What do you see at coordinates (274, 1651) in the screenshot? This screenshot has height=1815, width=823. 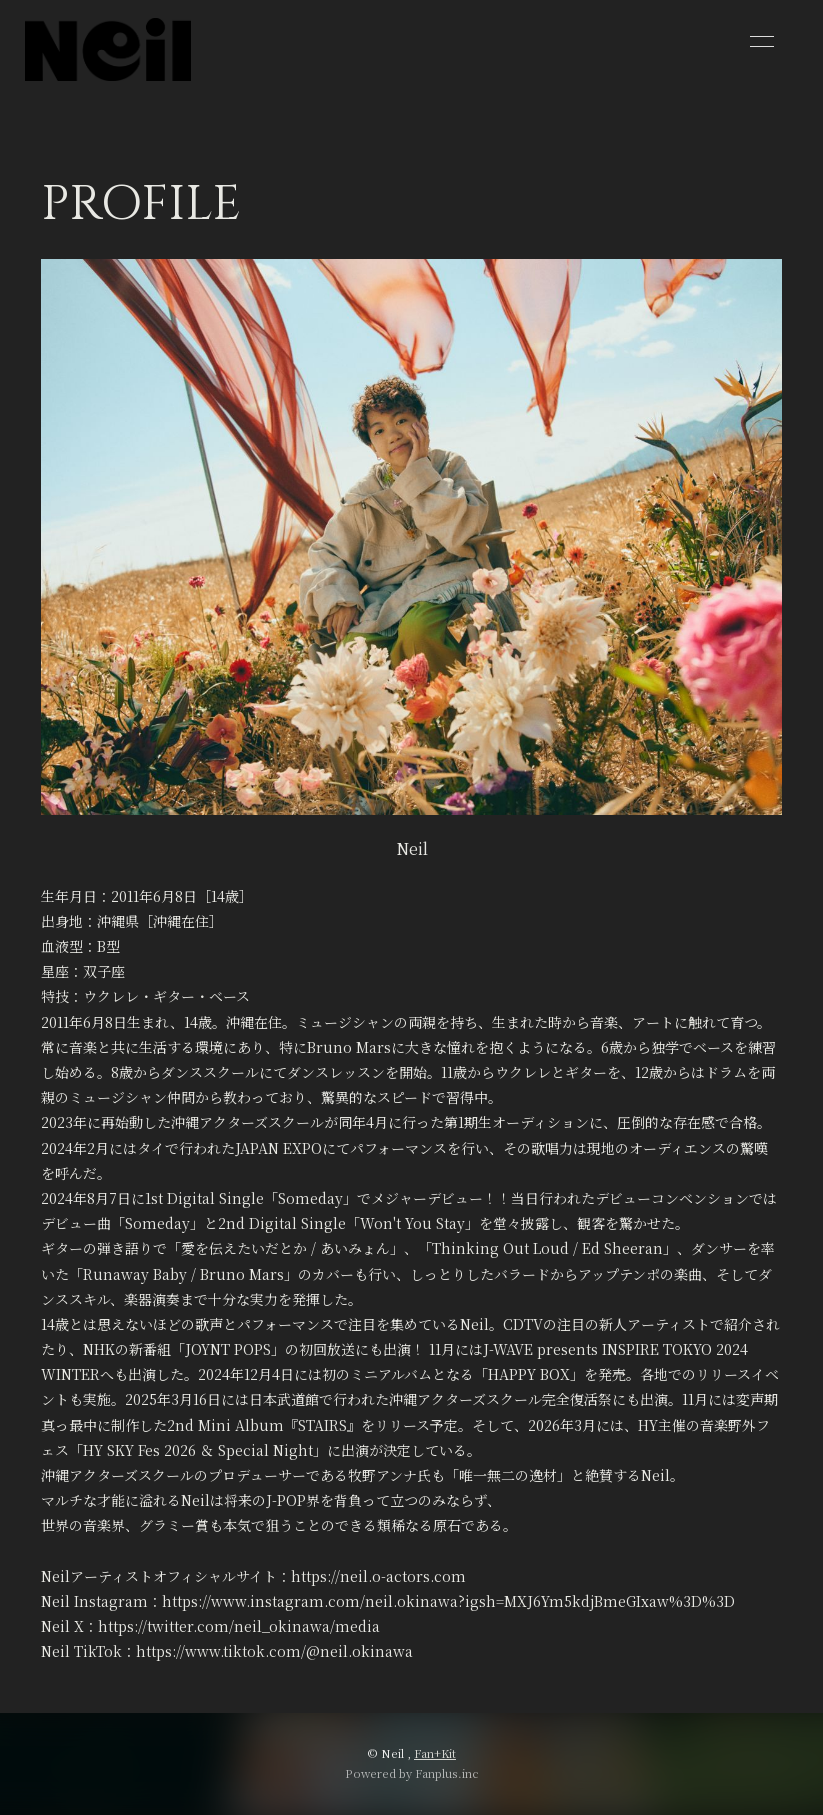 I see `https://www.tiktok.com/@neil.okinawa` at bounding box center [274, 1651].